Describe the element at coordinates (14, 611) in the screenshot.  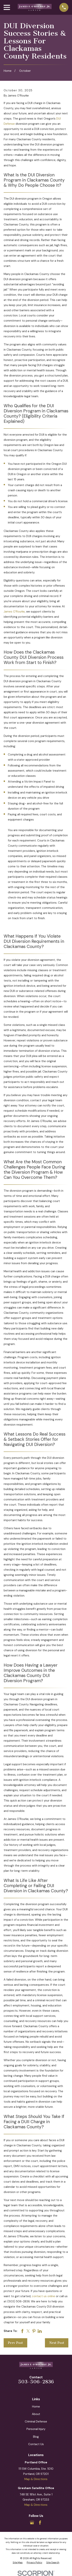
I see `James O'Rourke` at that location.